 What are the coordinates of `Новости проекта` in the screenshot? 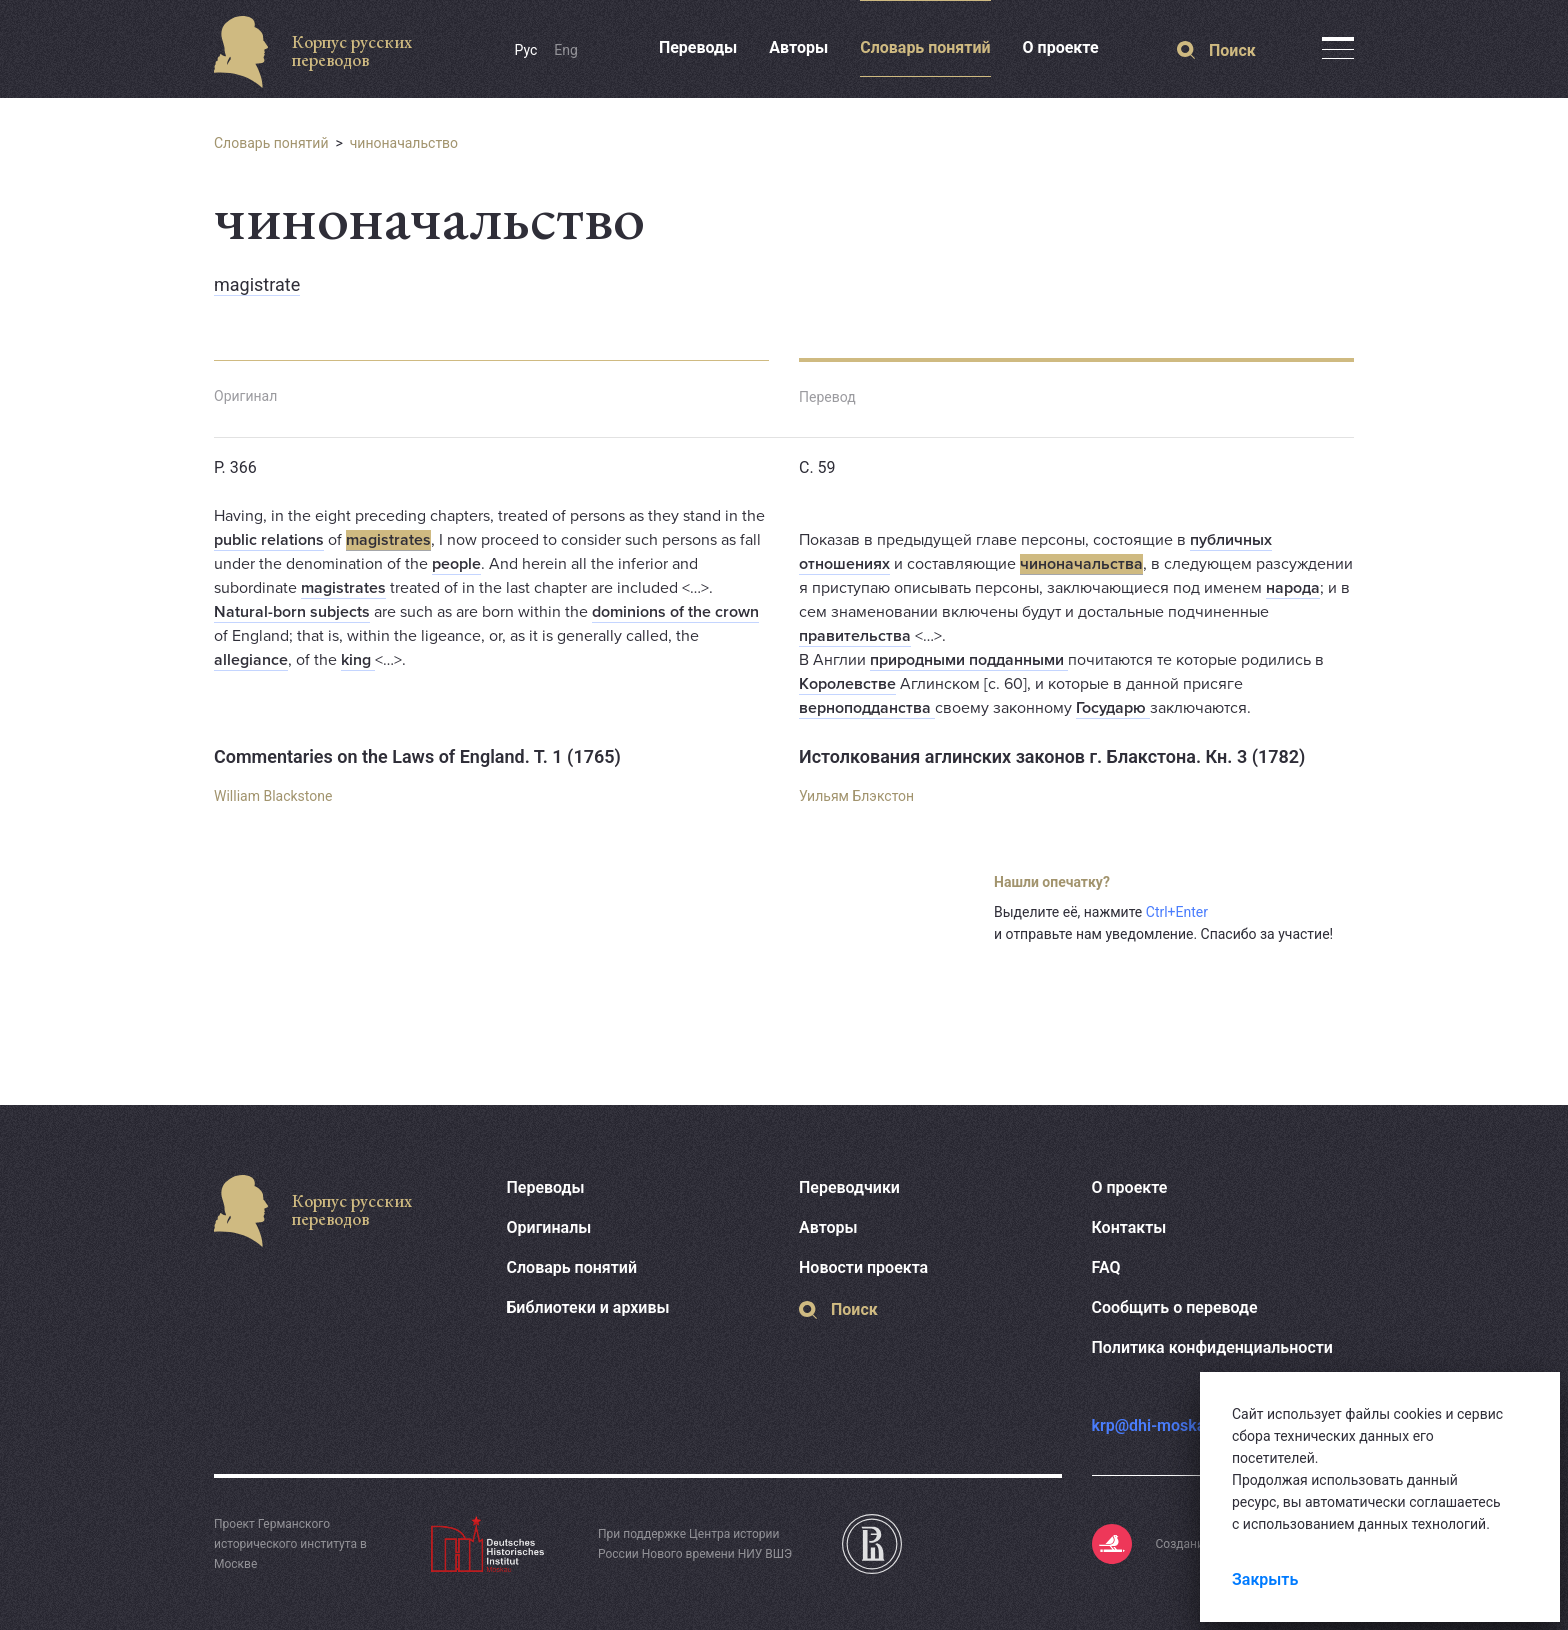 It's located at (863, 1267).